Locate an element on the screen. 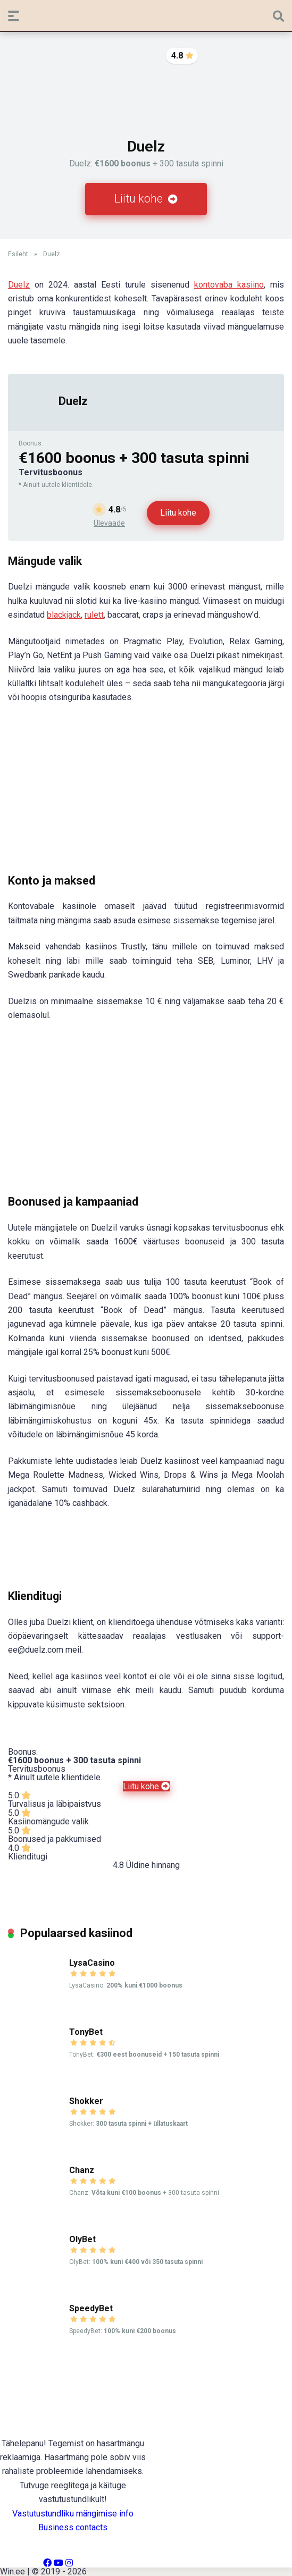 This screenshot has width=292, height=2576. Vastutustundliku mängimise info is located at coordinates (73, 2513).